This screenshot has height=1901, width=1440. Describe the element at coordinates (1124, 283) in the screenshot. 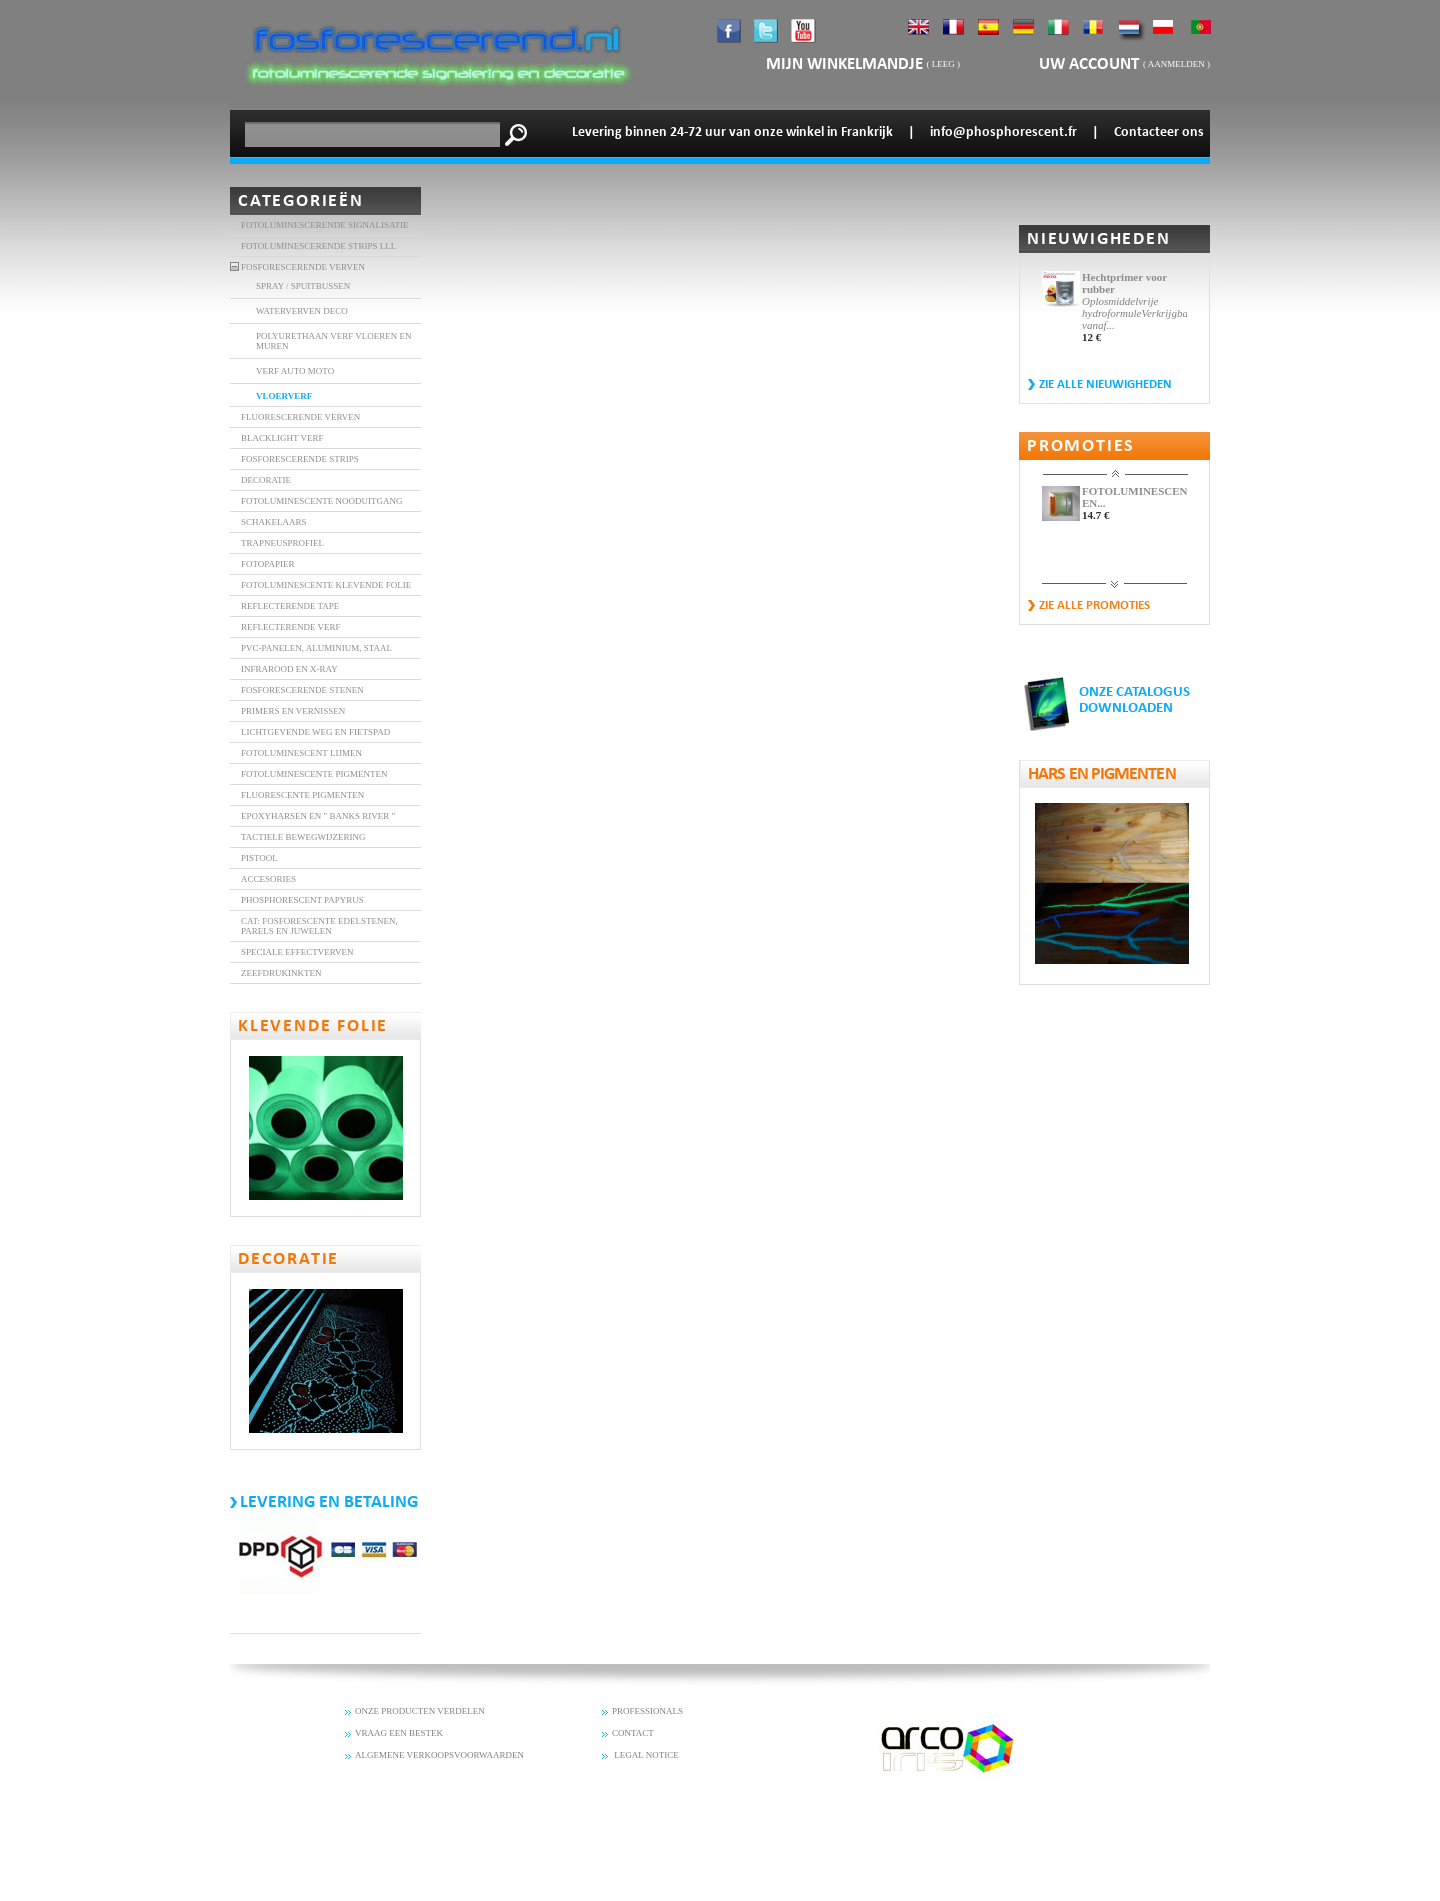

I see `Hechtprimer voor rubber` at that location.